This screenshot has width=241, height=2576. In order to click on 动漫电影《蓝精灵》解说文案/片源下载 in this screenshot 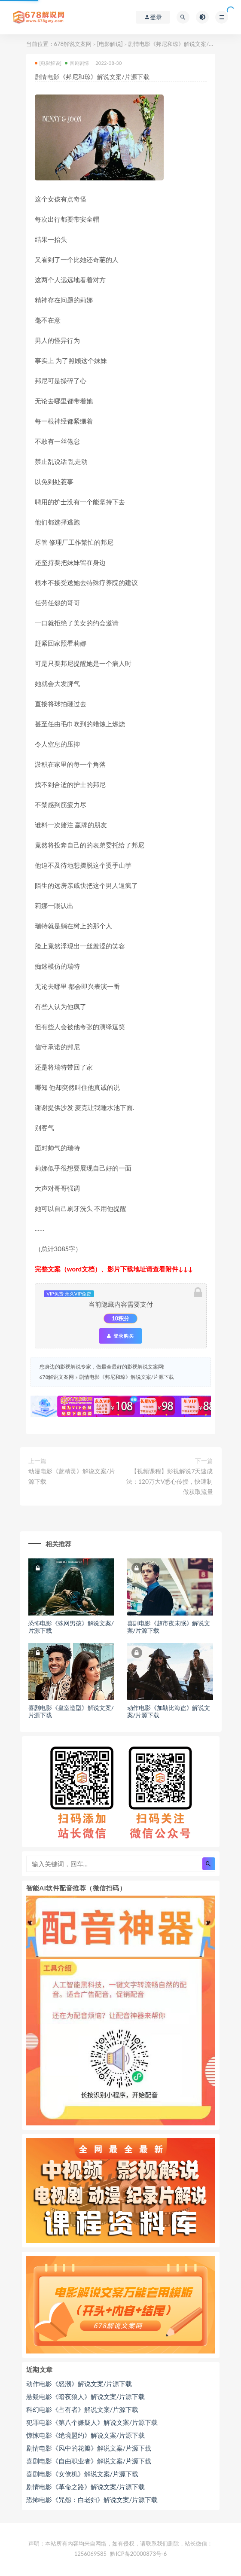, I will do `click(71, 1476)`.